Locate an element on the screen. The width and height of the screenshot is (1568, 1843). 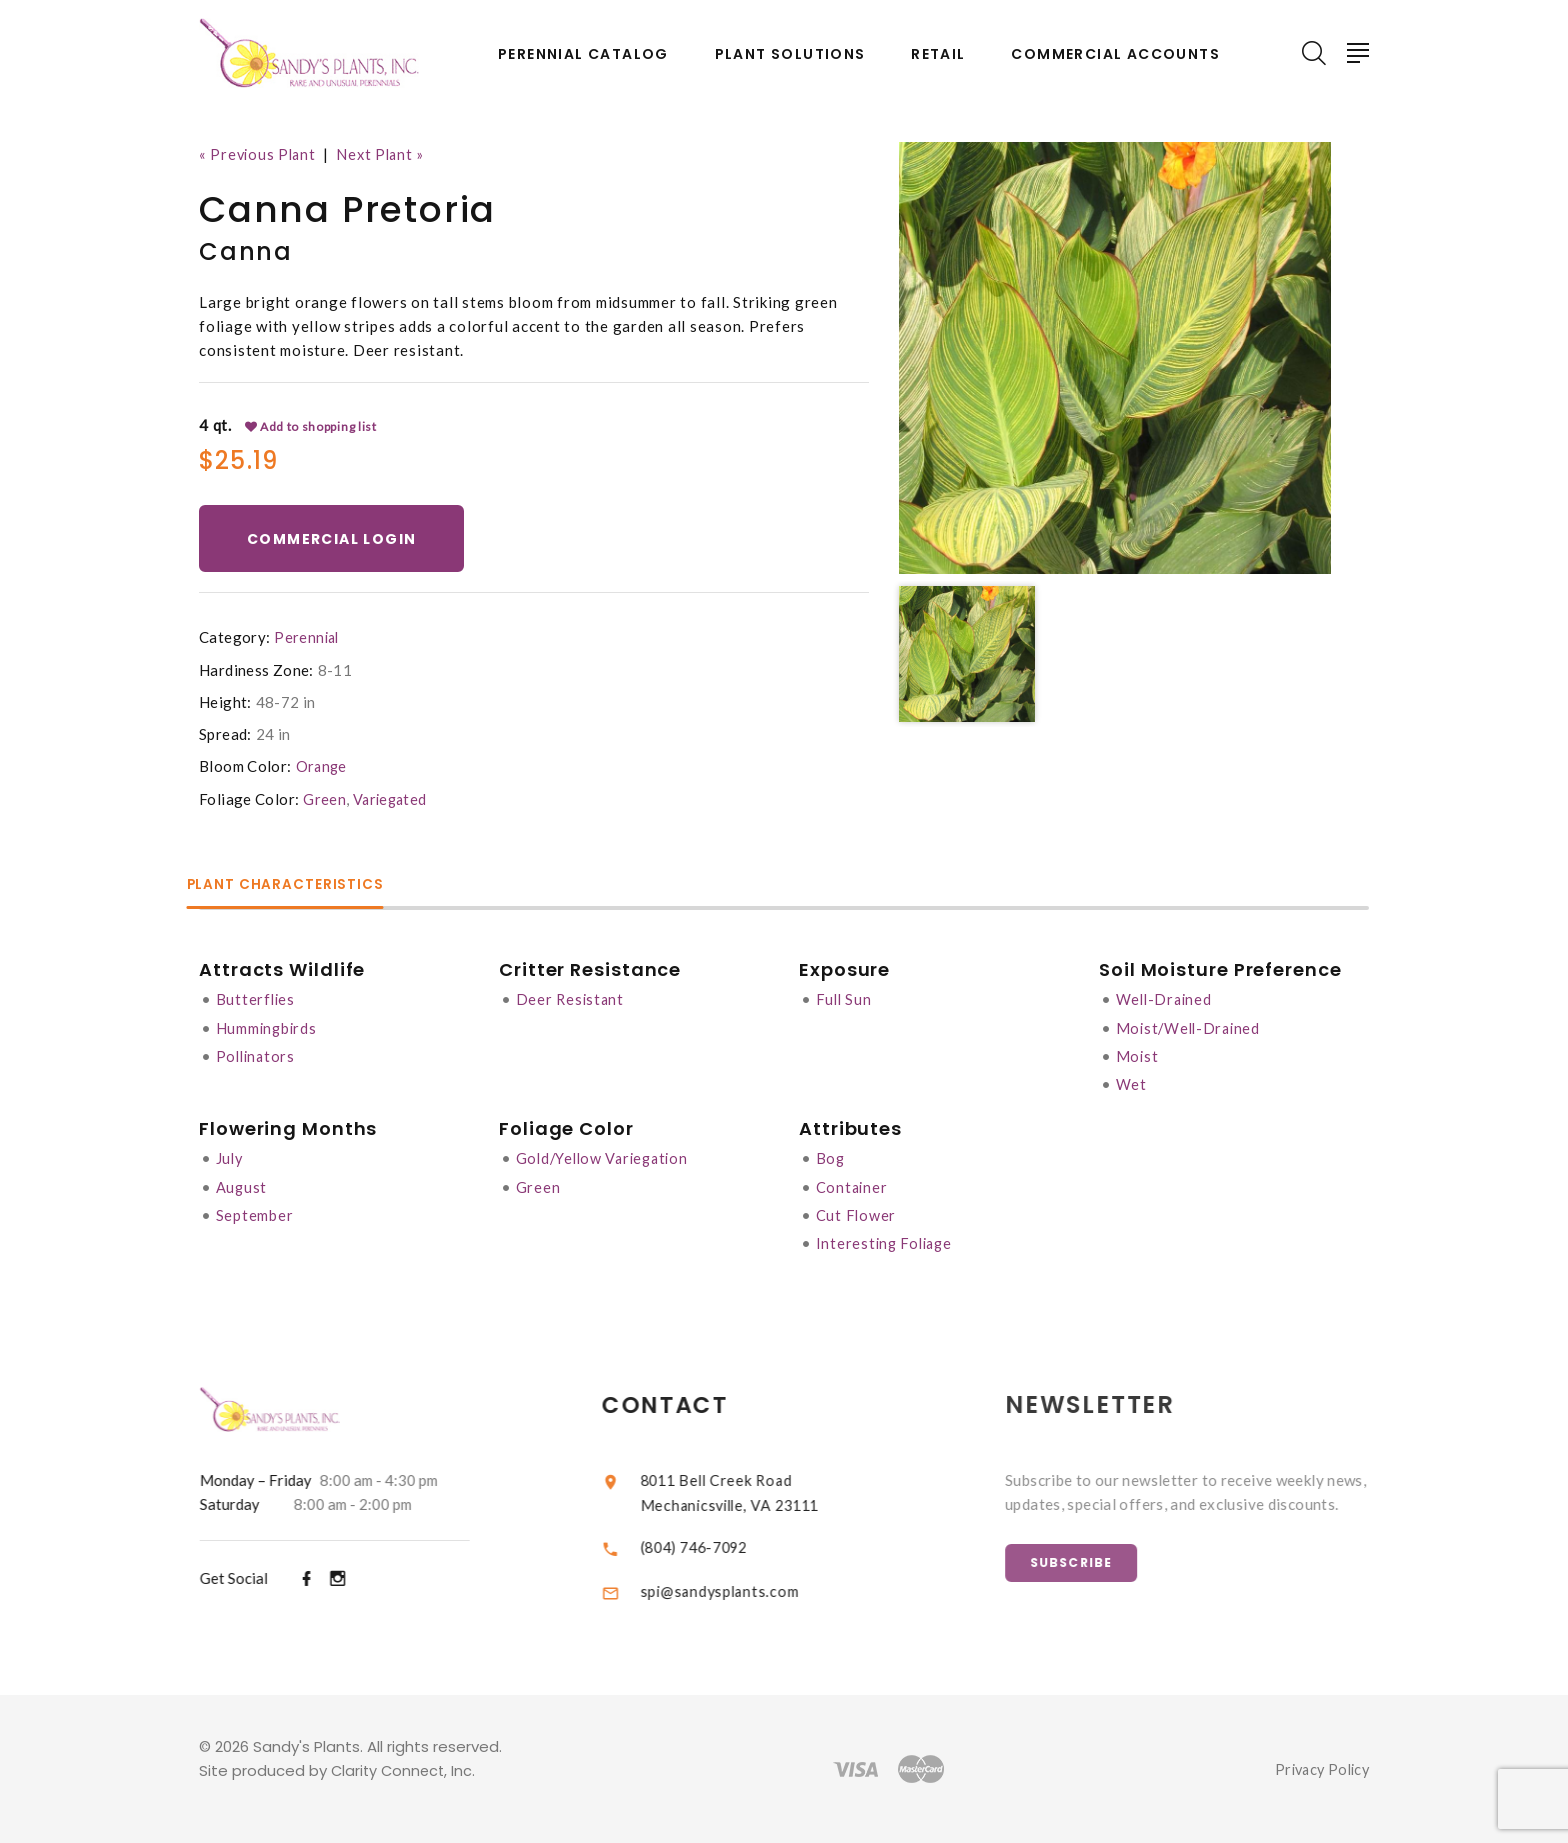
Commercial Accounts is located at coordinates (1115, 54).